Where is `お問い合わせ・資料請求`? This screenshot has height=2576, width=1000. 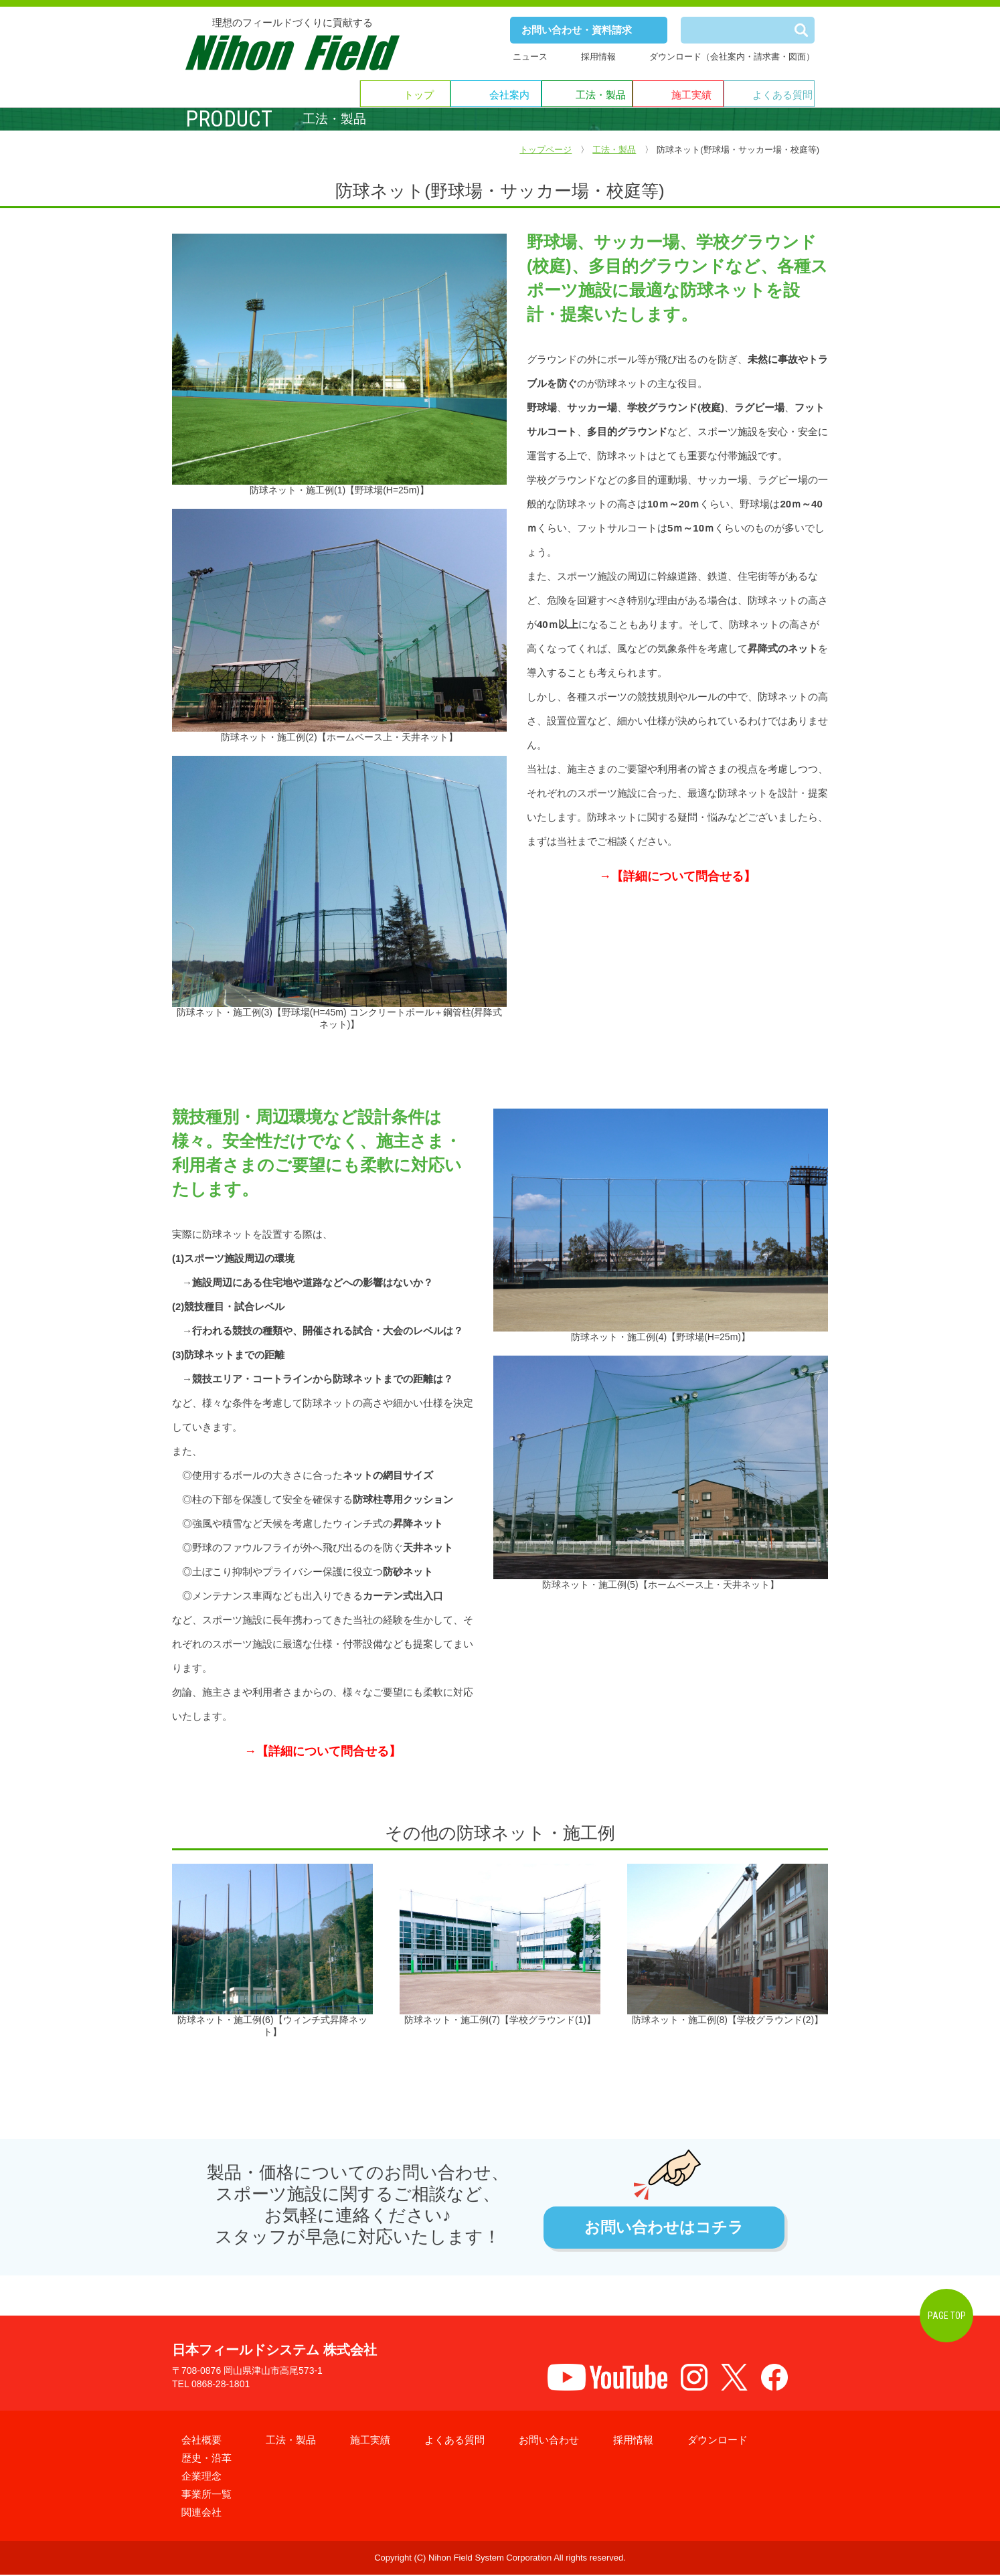
お問い合わせ・資料請求 is located at coordinates (576, 29).